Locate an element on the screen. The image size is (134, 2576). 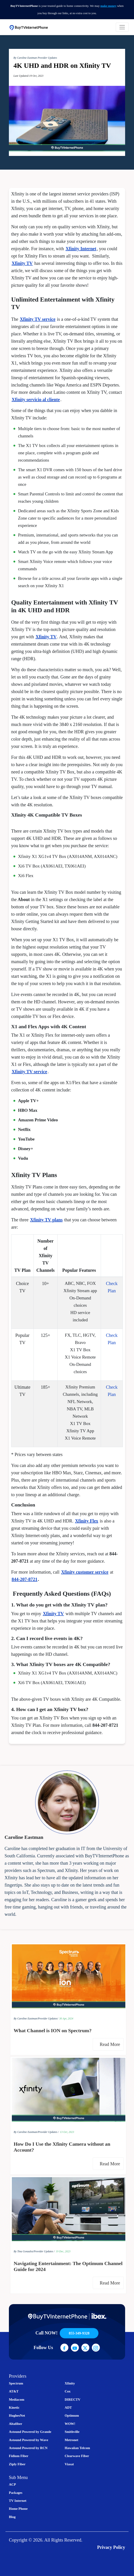
Provider Updates / is located at coordinates (48, 2132).